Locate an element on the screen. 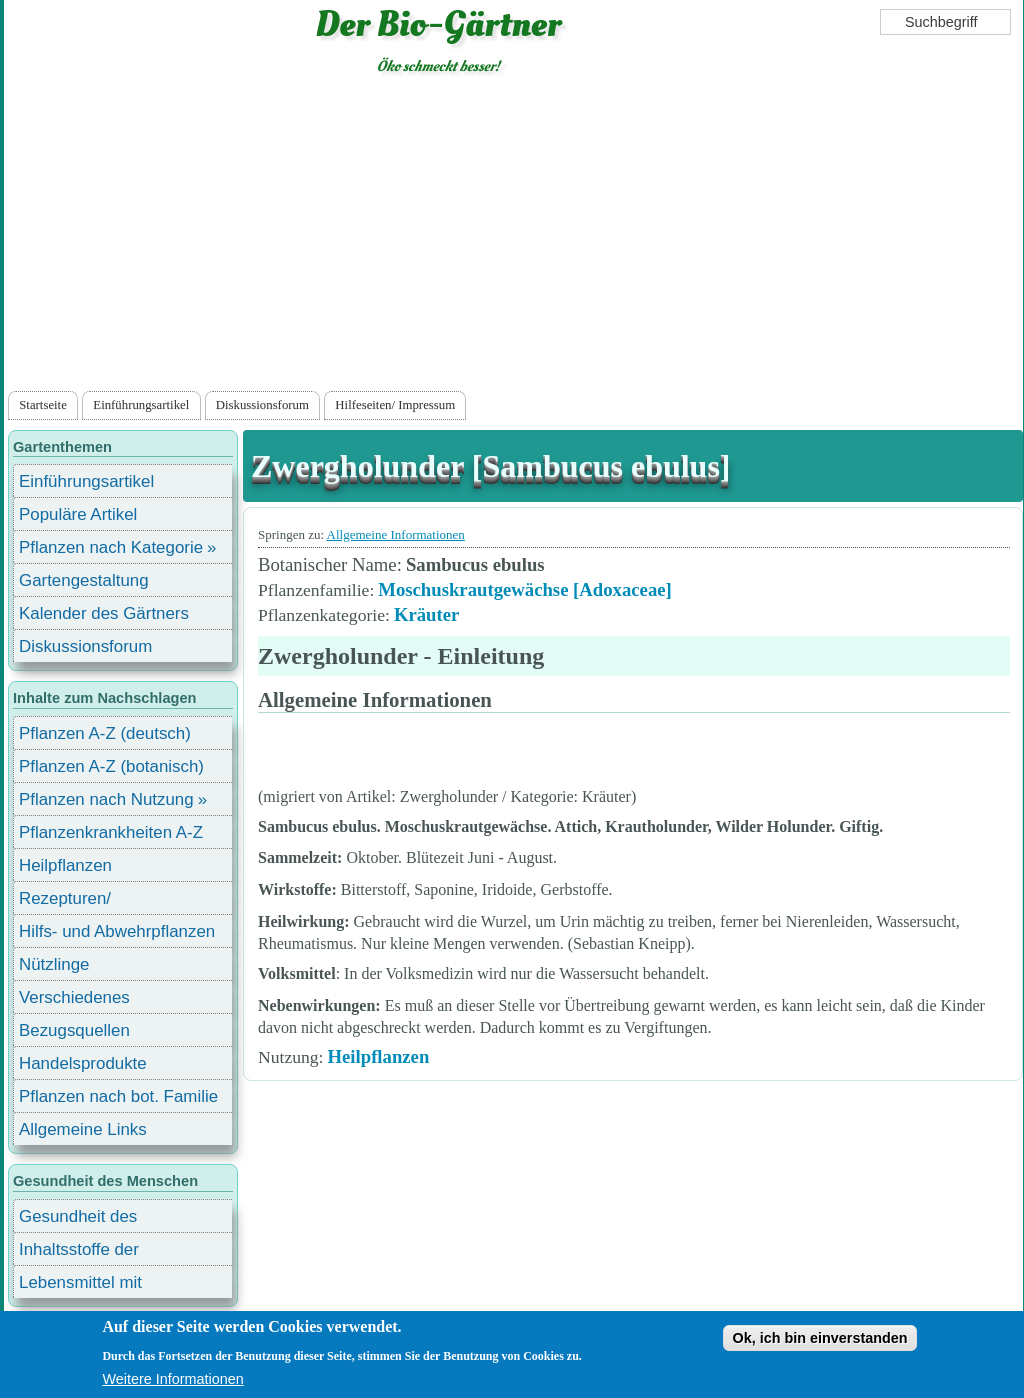  Pflanzen nach bot. Familie is located at coordinates (118, 1096).